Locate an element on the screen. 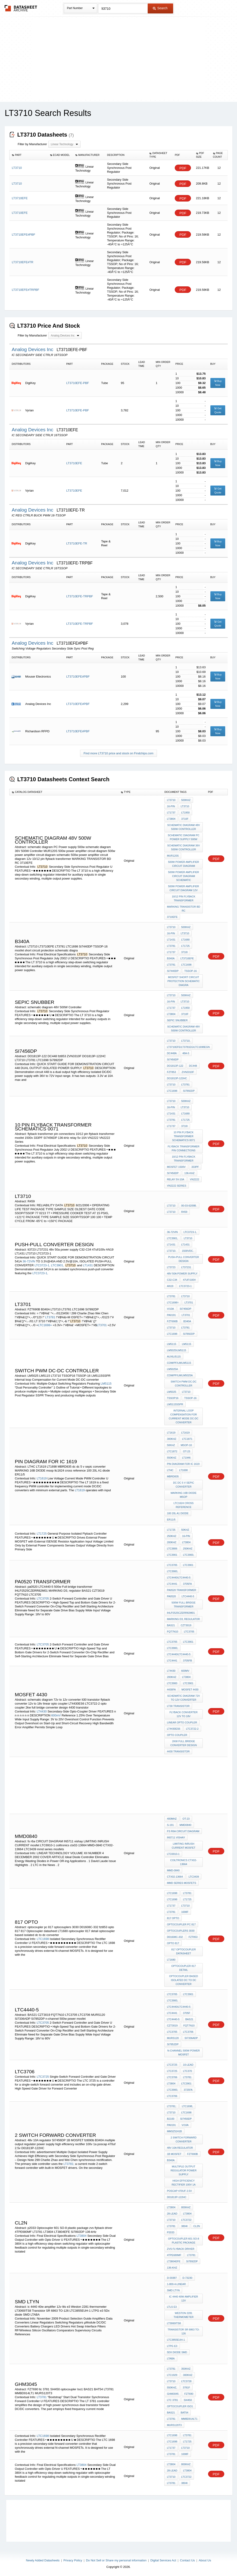 The height and width of the screenshot is (2576, 237). LT3710 is located at coordinates (171, 800).